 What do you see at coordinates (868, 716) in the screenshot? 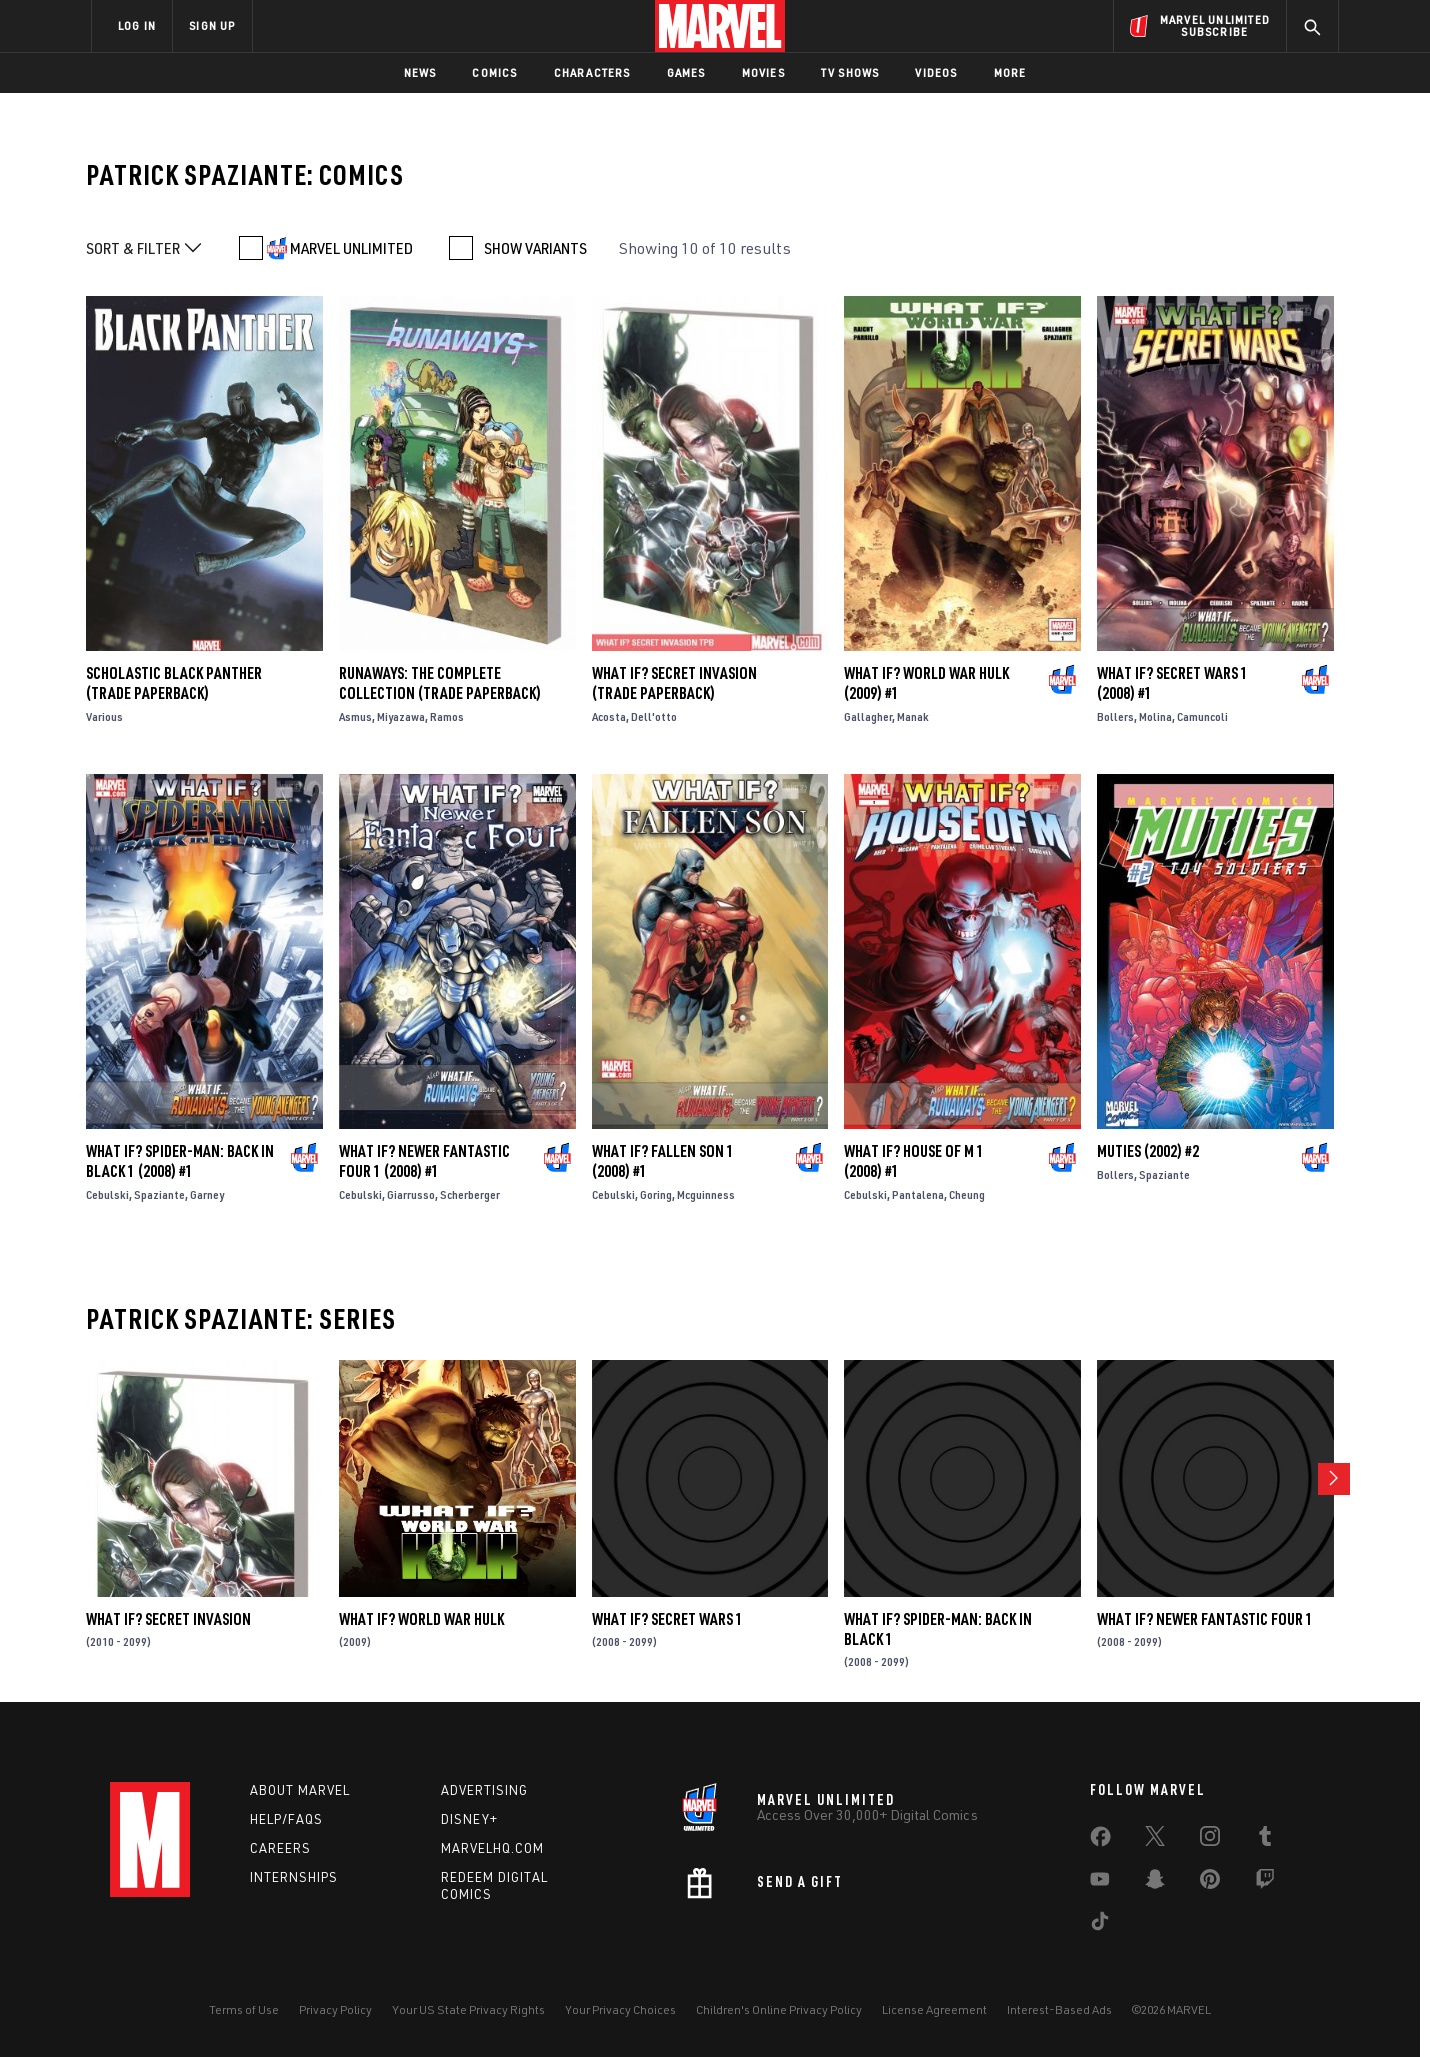
I see `Gallagher` at bounding box center [868, 716].